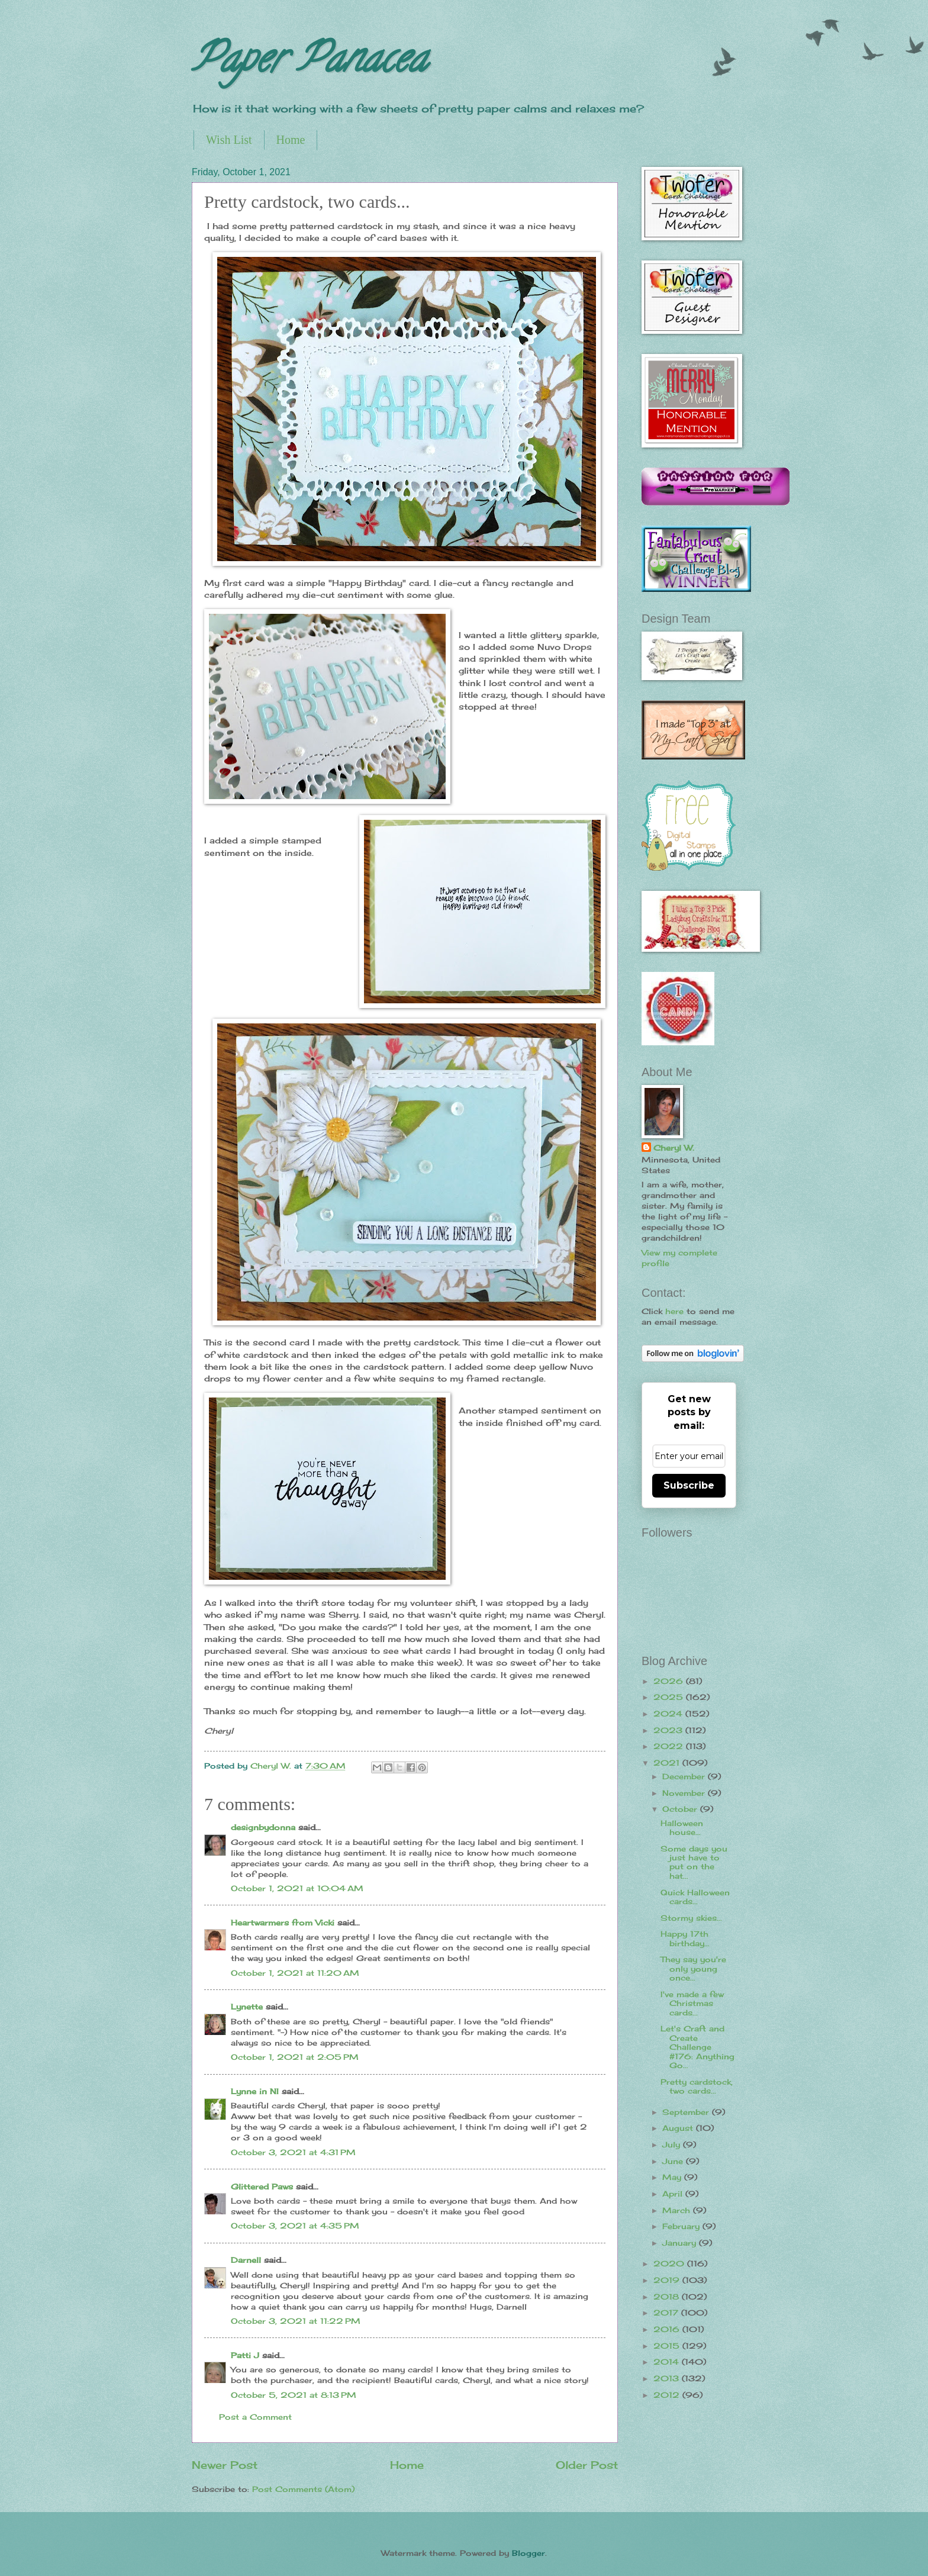 The width and height of the screenshot is (928, 2576). What do you see at coordinates (681, 1809) in the screenshot?
I see `October` at bounding box center [681, 1809].